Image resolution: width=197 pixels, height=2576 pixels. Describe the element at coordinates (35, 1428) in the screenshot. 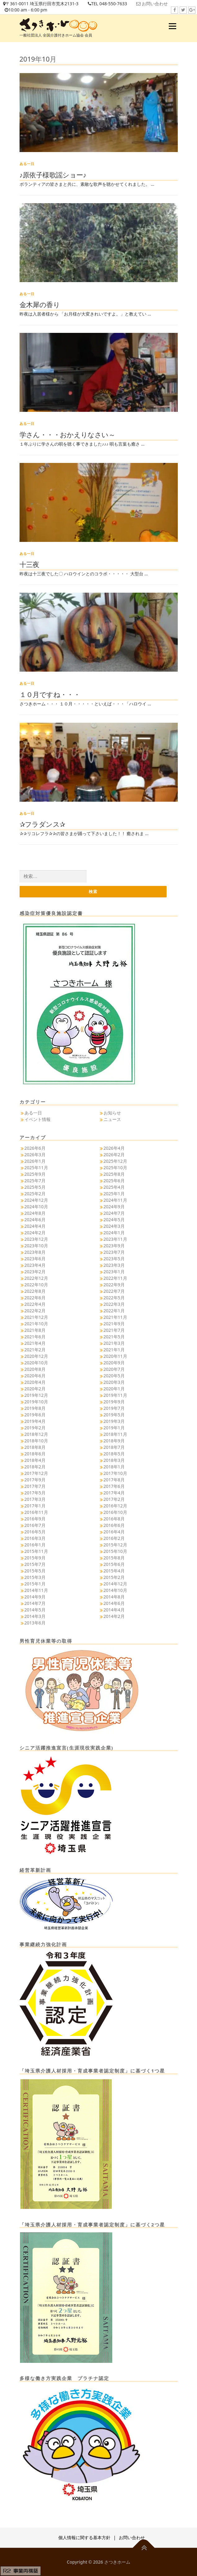

I see `2019年2月` at that location.